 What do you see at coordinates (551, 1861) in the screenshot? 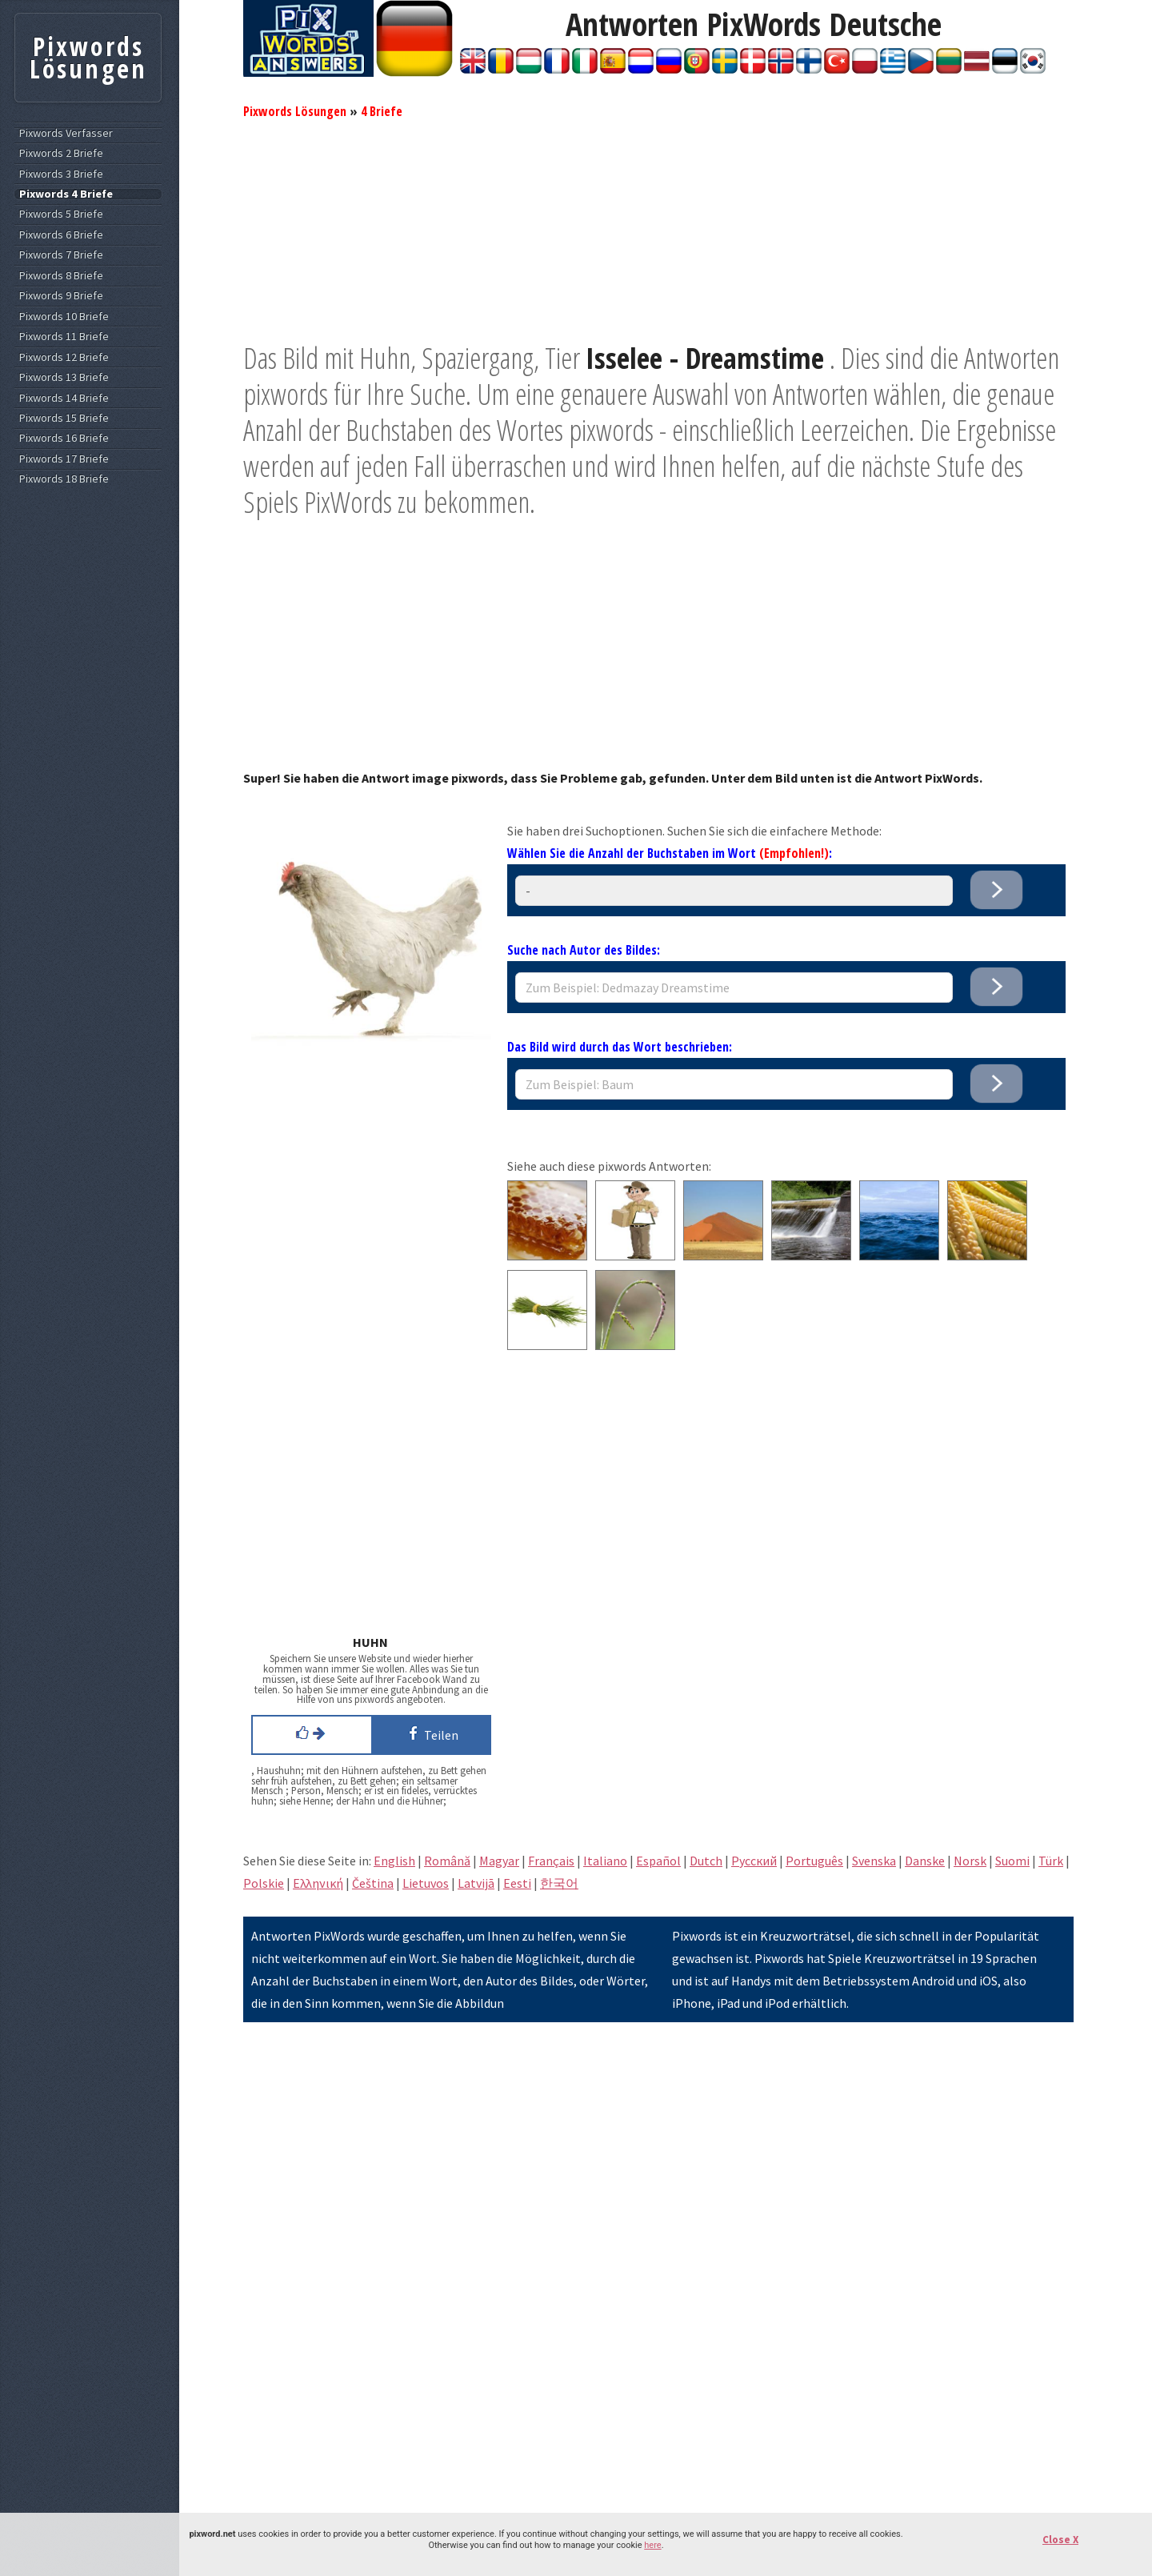
I see `Français` at bounding box center [551, 1861].